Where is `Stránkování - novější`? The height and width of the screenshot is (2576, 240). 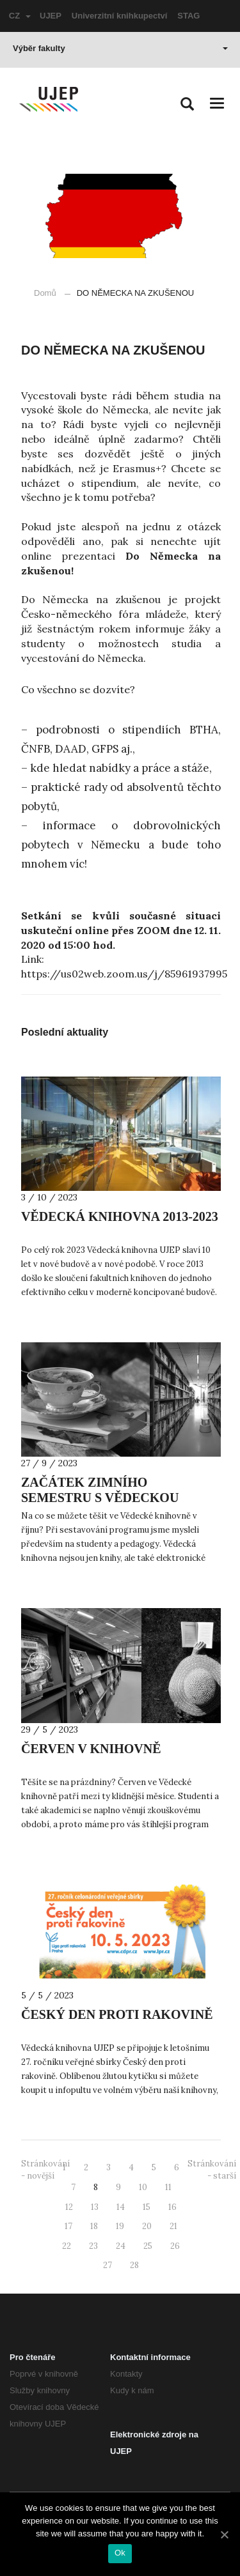 Stránkování - novější is located at coordinates (45, 2169).